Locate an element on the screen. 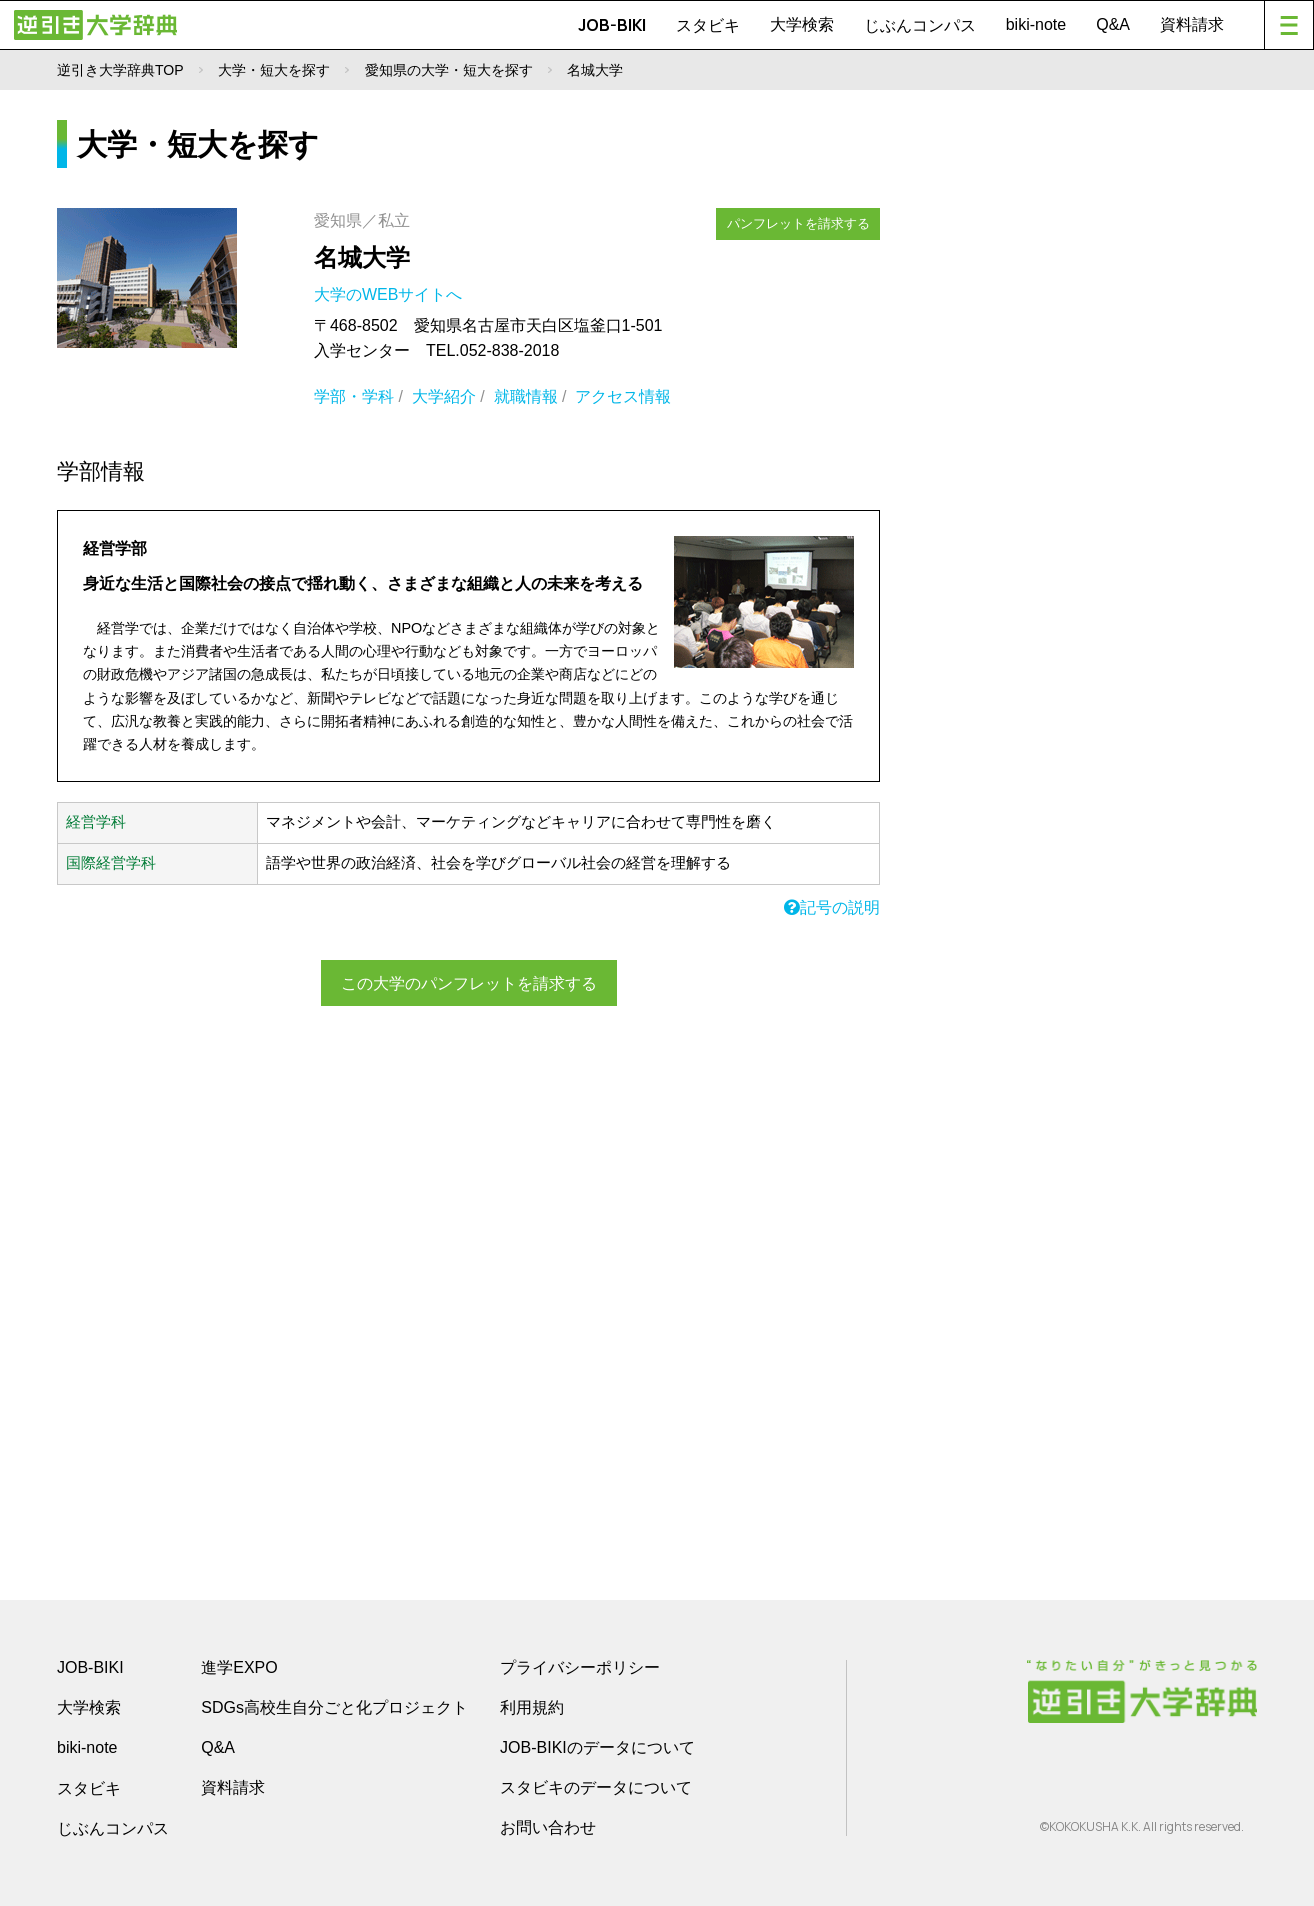 This screenshot has height=1906, width=1314. Q&A is located at coordinates (1113, 24).